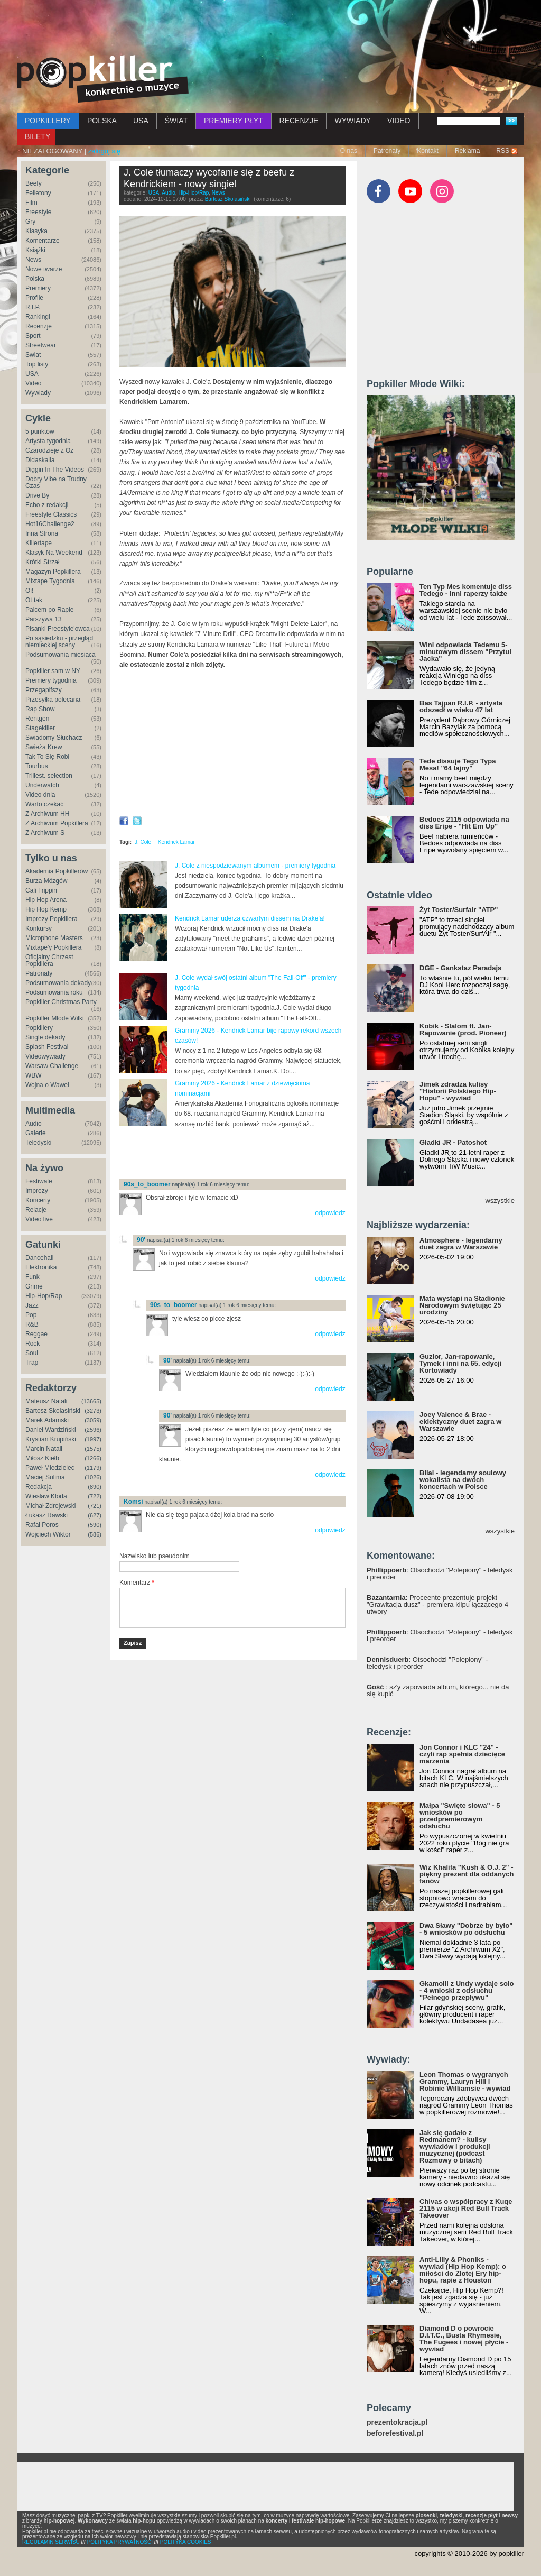 The width and height of the screenshot is (541, 2576). I want to click on Diamond D o powrocie D.I.T.C., Busta Rhymesie, The Fugees i nowej płycie - wywiad, so click(463, 2338).